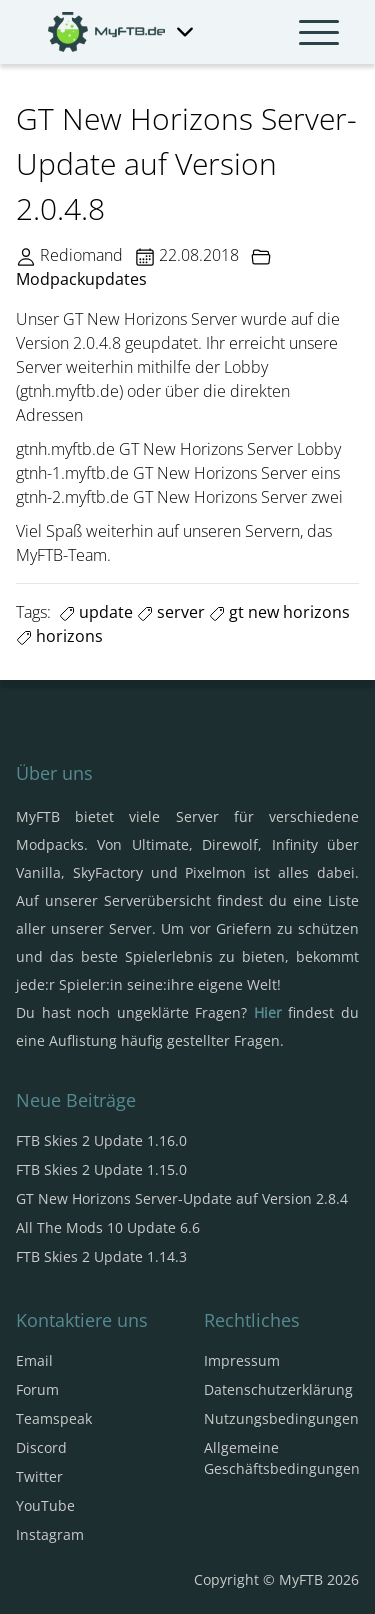 The width and height of the screenshot is (375, 1614). Describe the element at coordinates (171, 612) in the screenshot. I see `server` at that location.